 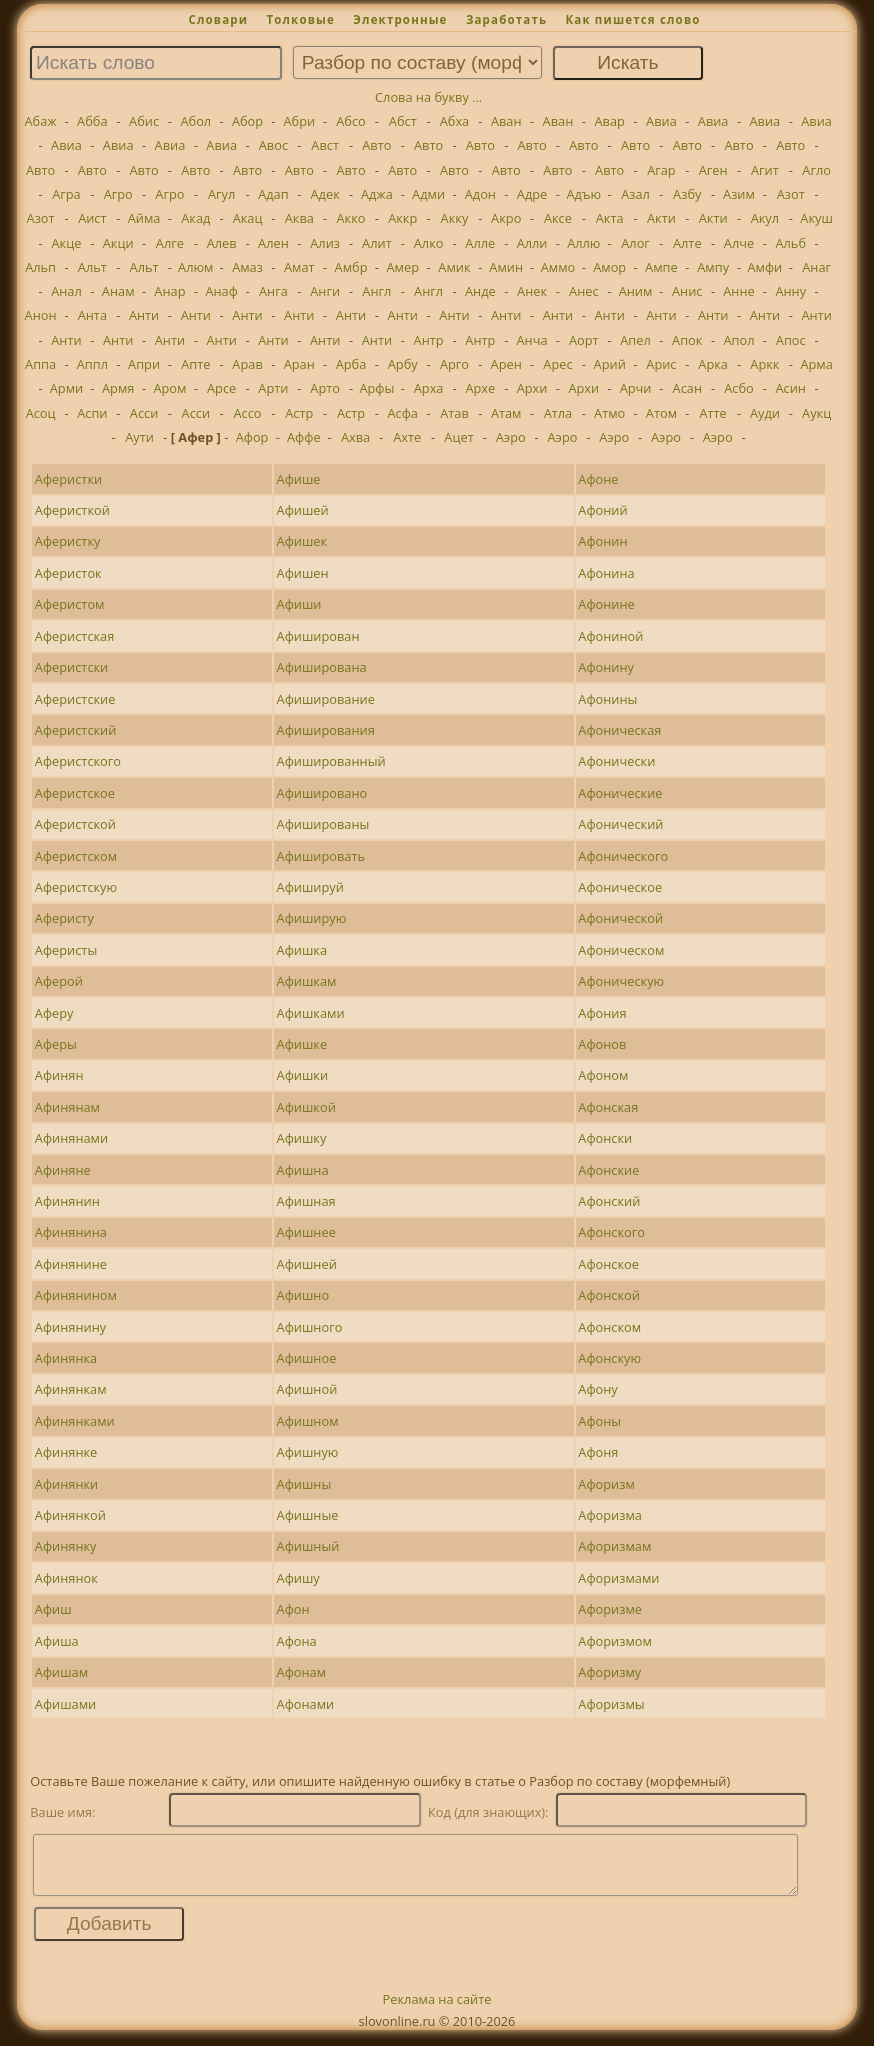 What do you see at coordinates (41, 315) in the screenshot?
I see `Анон` at bounding box center [41, 315].